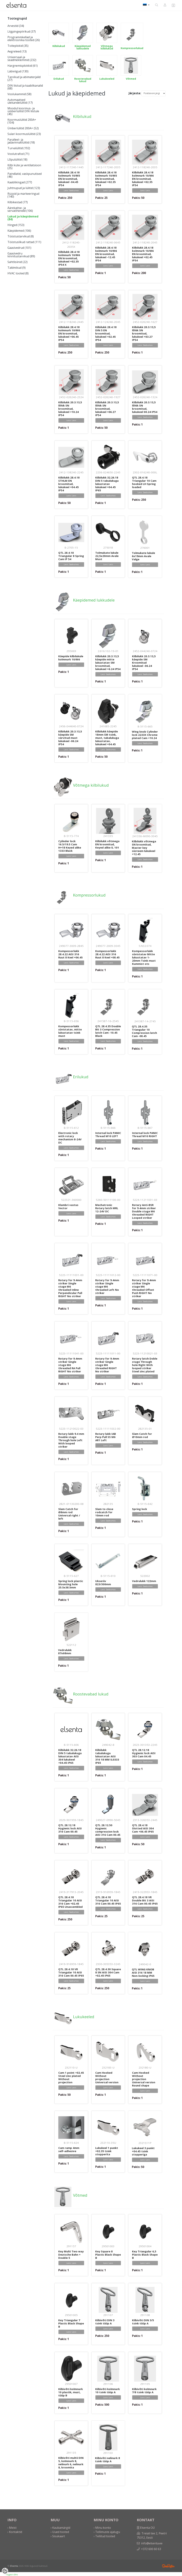 The height and width of the screenshot is (2576, 182). Describe the element at coordinates (145, 547) in the screenshot. I see `276001` at that location.